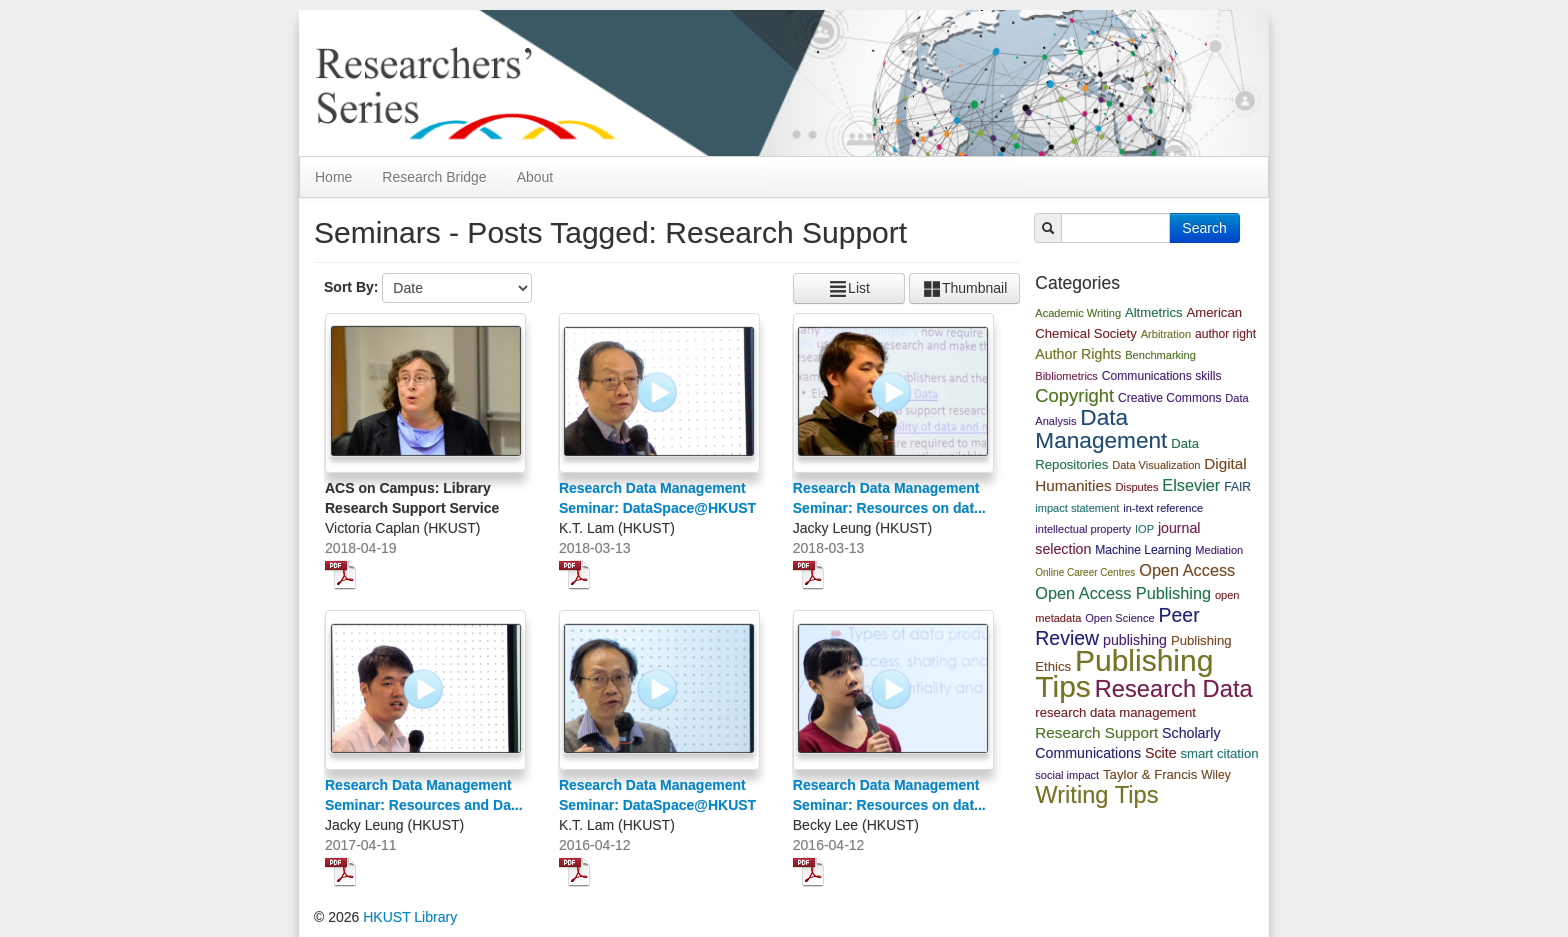  What do you see at coordinates (1174, 689) in the screenshot?
I see `Research Data` at bounding box center [1174, 689].